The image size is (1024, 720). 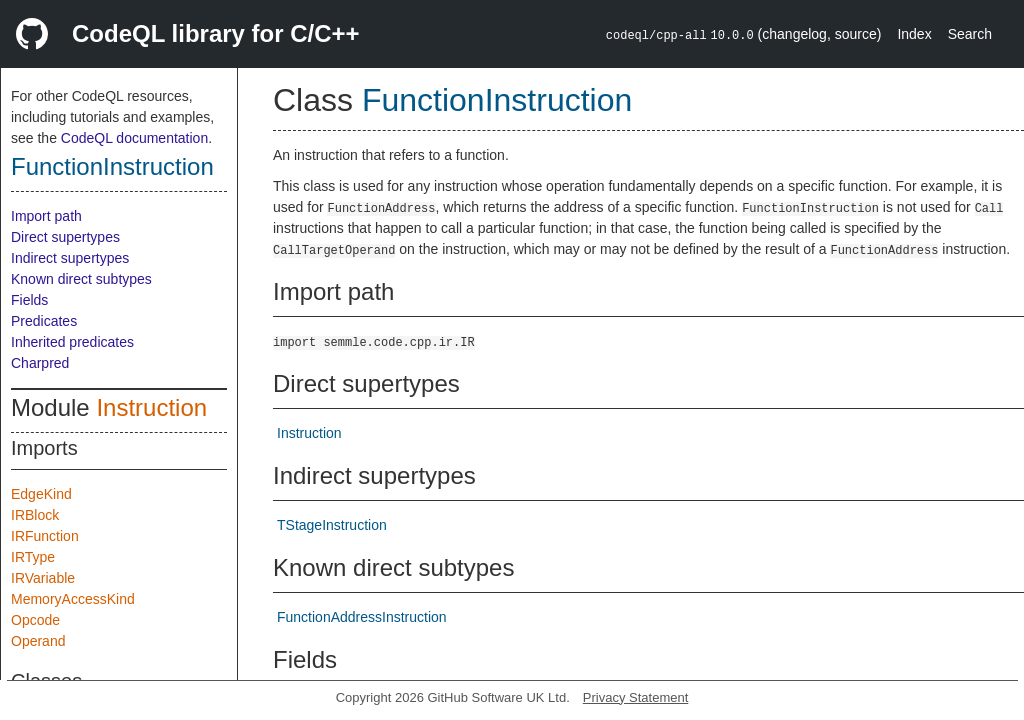 I want to click on Indirect supertypes, so click(x=70, y=258).